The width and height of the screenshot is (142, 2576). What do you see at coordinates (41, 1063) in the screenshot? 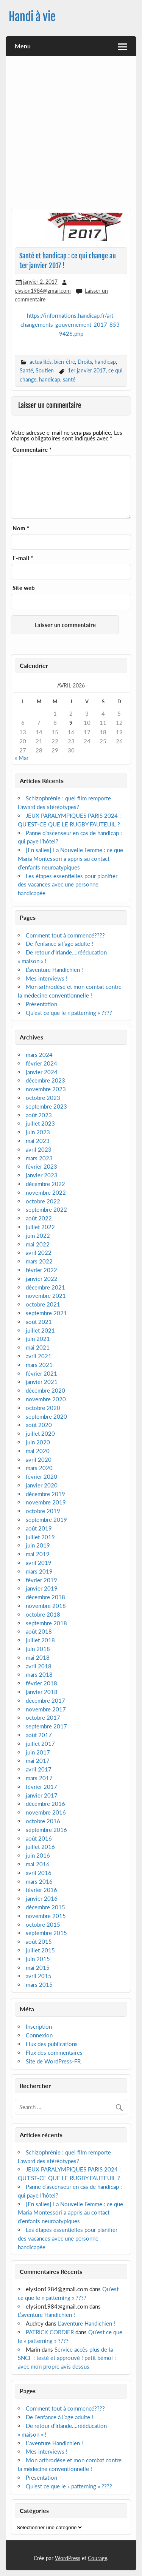
I see `février 2024` at bounding box center [41, 1063].